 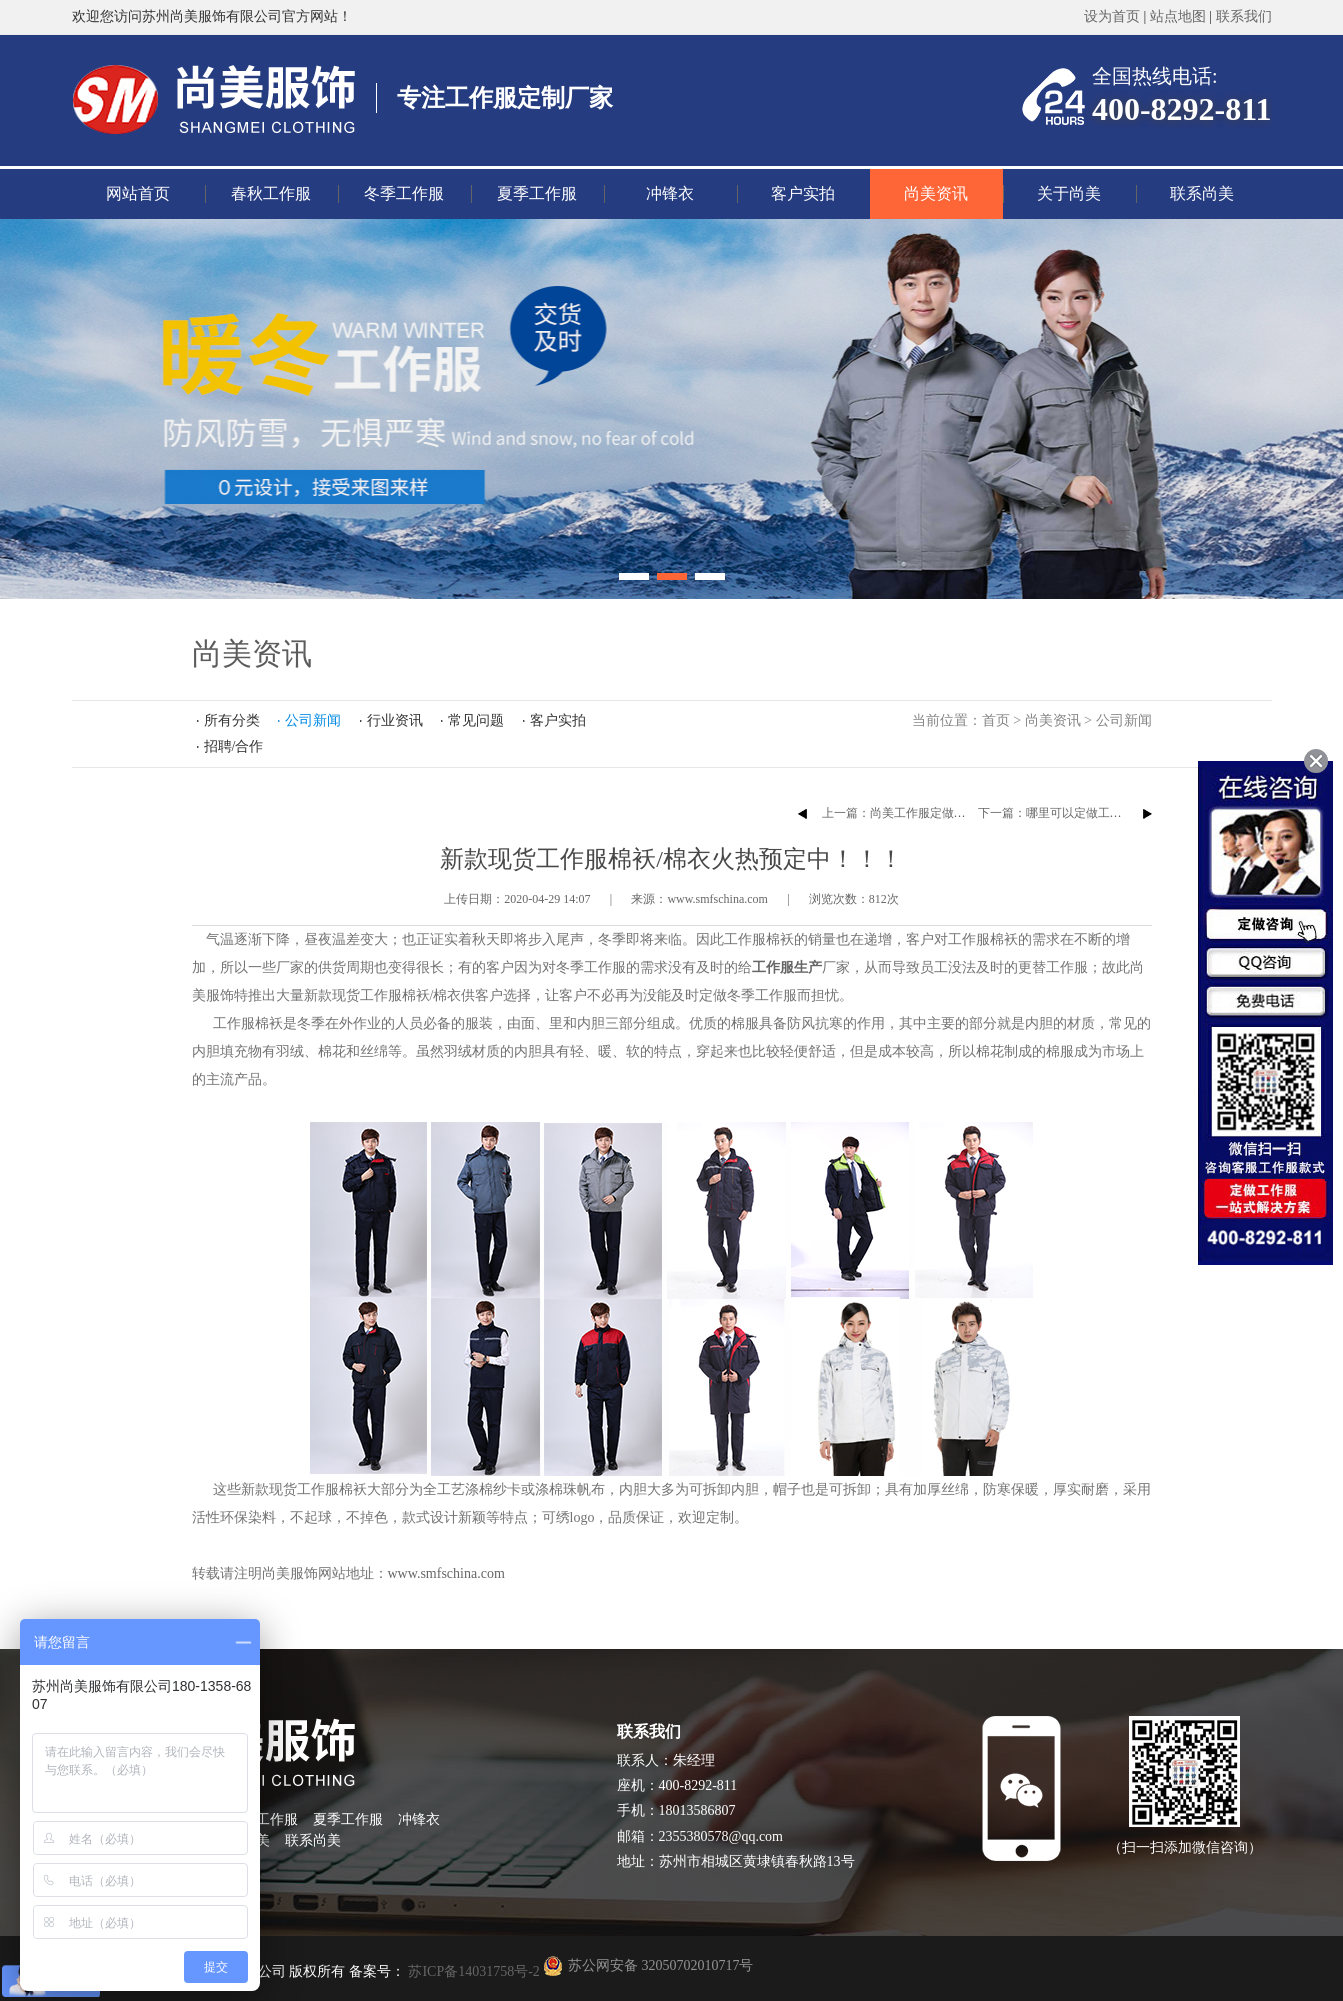 I want to click on www.smfschina.com, so click(x=446, y=1573).